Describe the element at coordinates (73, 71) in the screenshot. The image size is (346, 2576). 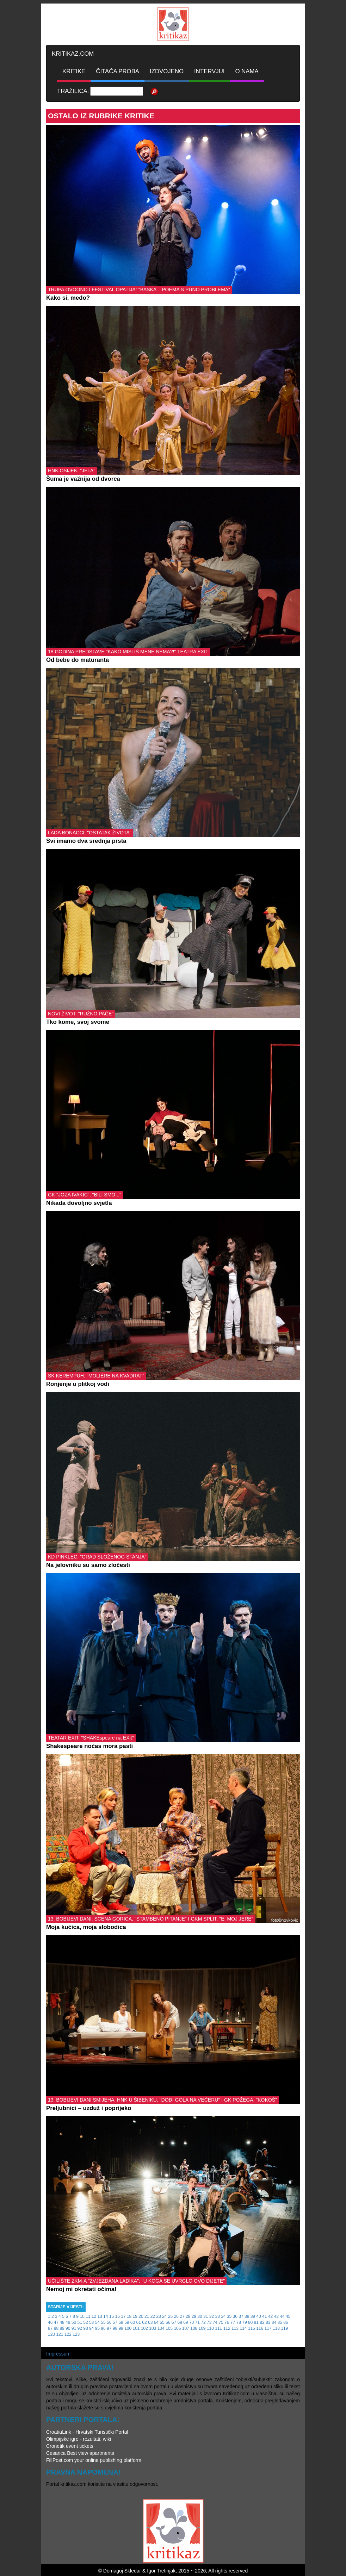
I see `KRITIKE` at that location.